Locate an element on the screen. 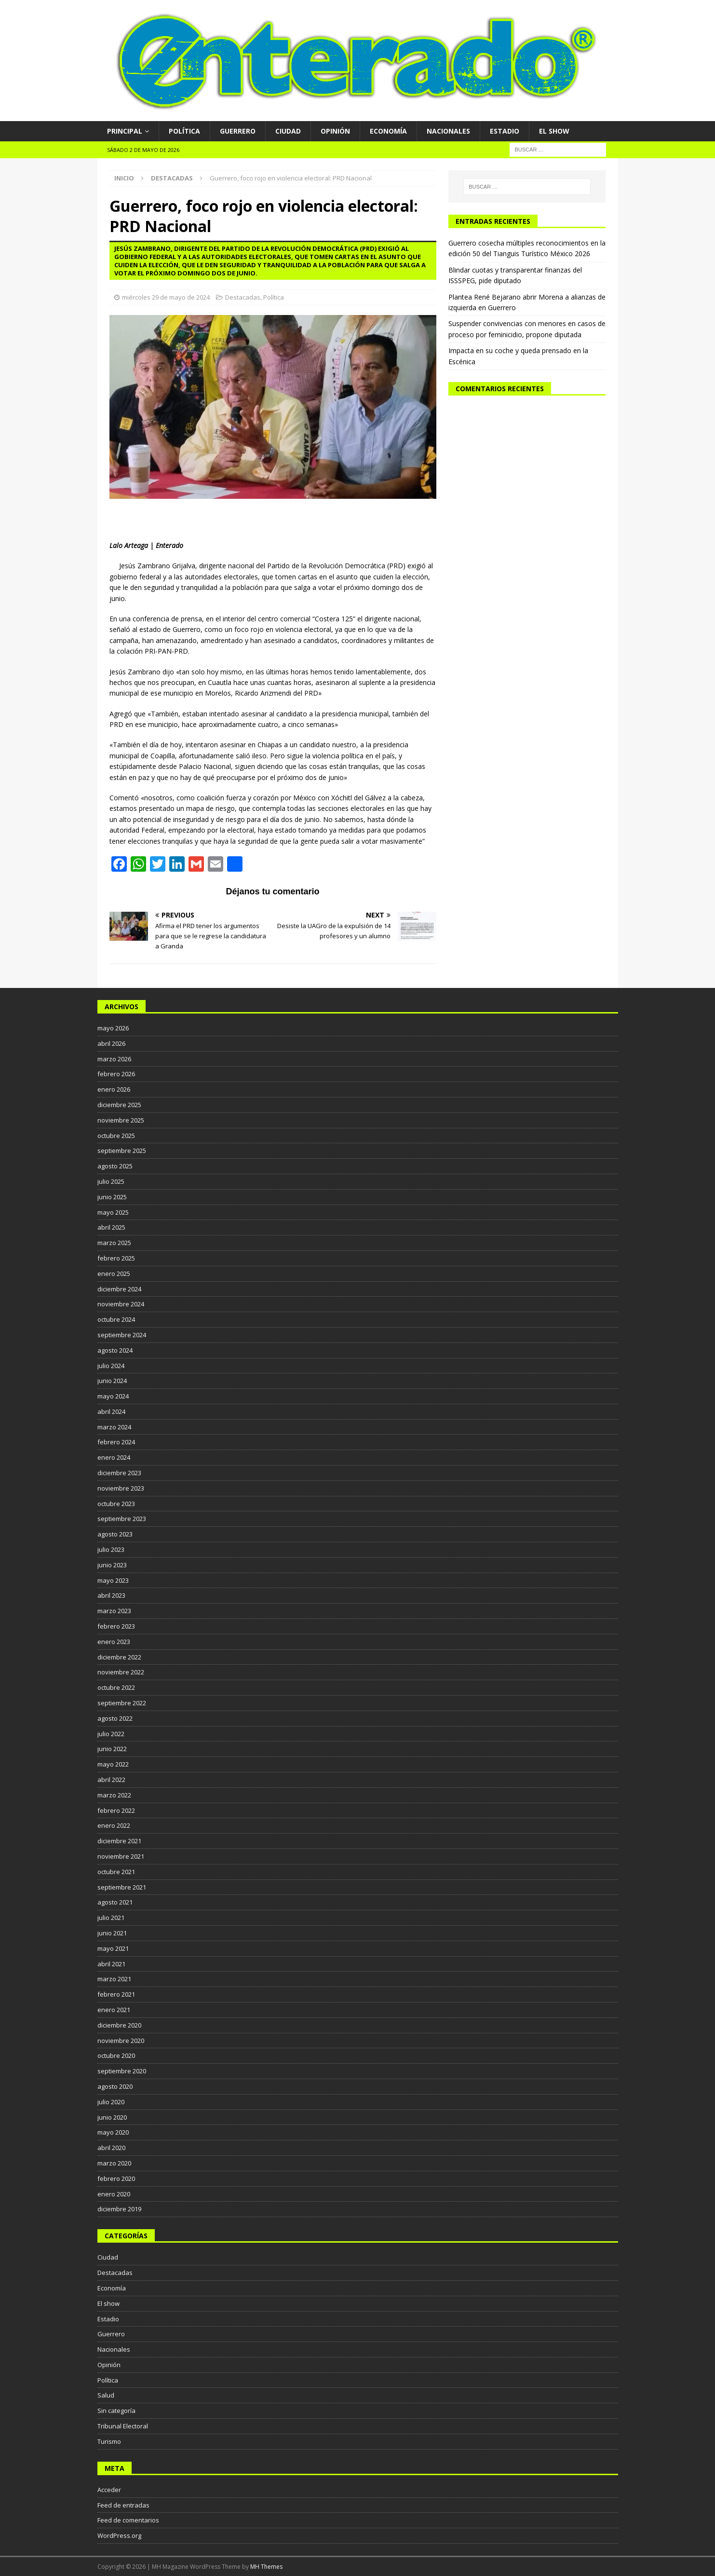 This screenshot has width=715, height=2576. mayo 2020 is located at coordinates (113, 2132).